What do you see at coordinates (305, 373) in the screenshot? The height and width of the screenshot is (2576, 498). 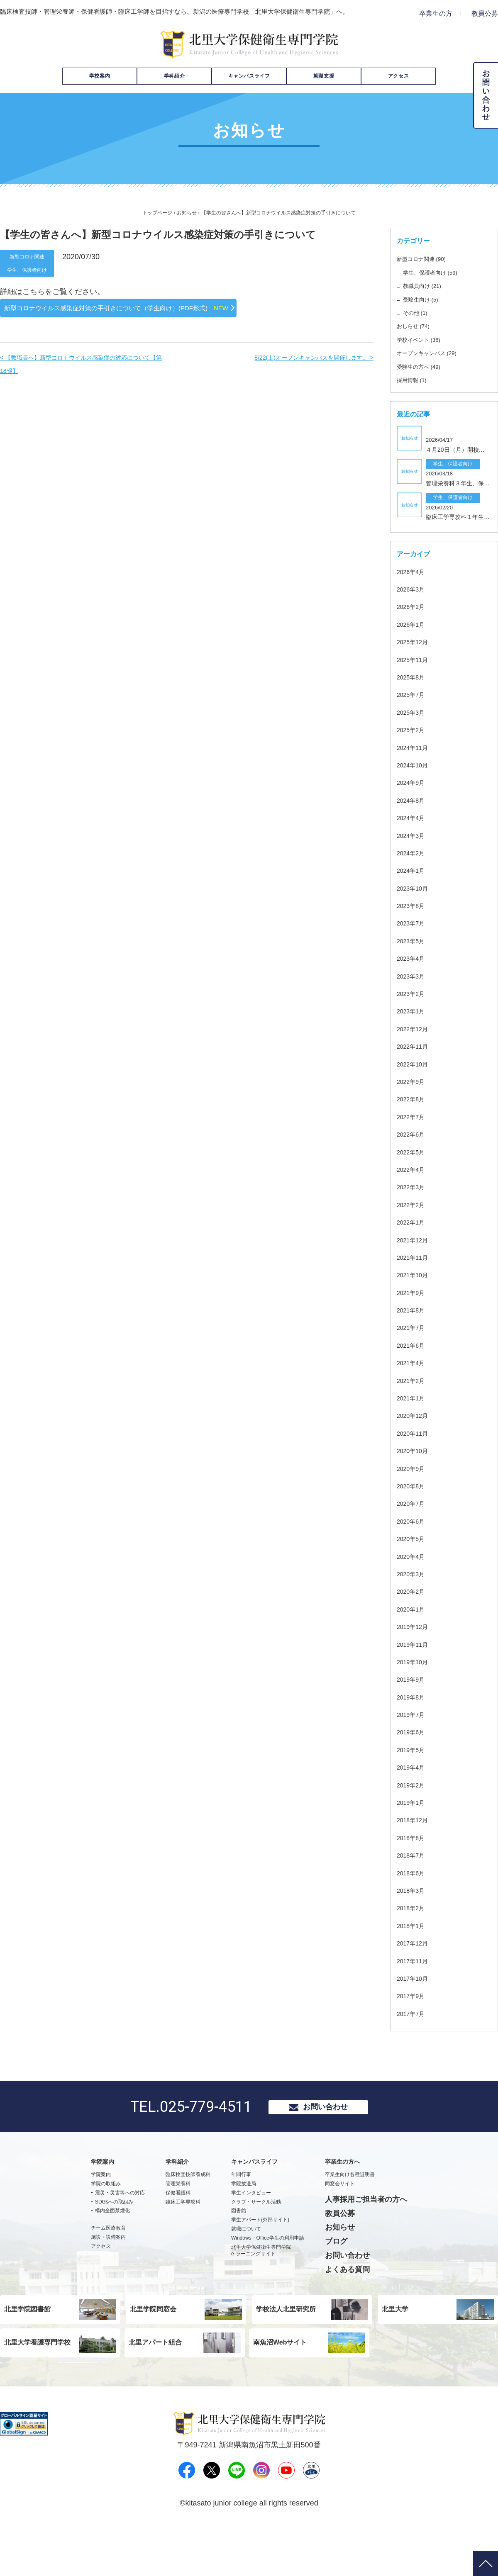 I see `8/22(土)オープンキャンパスを開催します。 >` at bounding box center [305, 373].